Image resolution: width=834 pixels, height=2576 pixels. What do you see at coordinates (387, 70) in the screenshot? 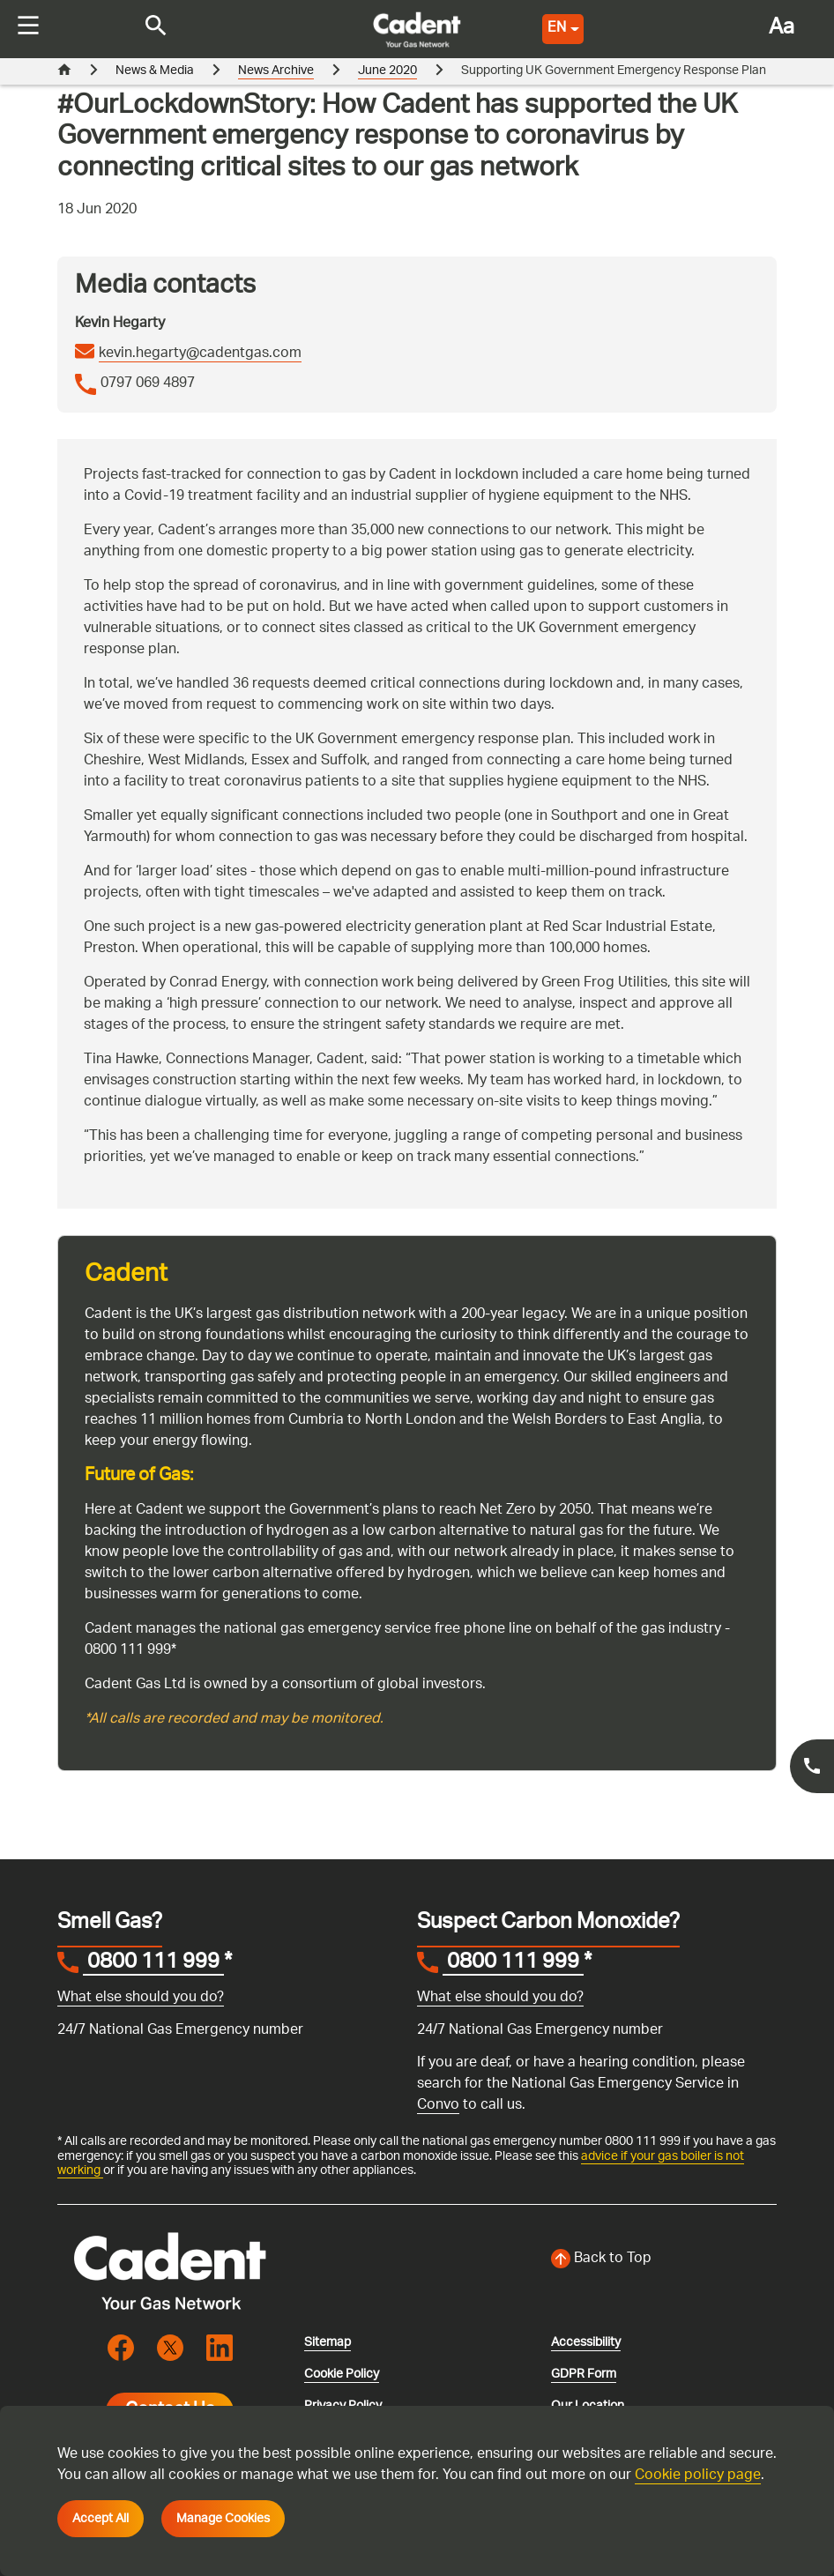
I see `June 2020` at bounding box center [387, 70].